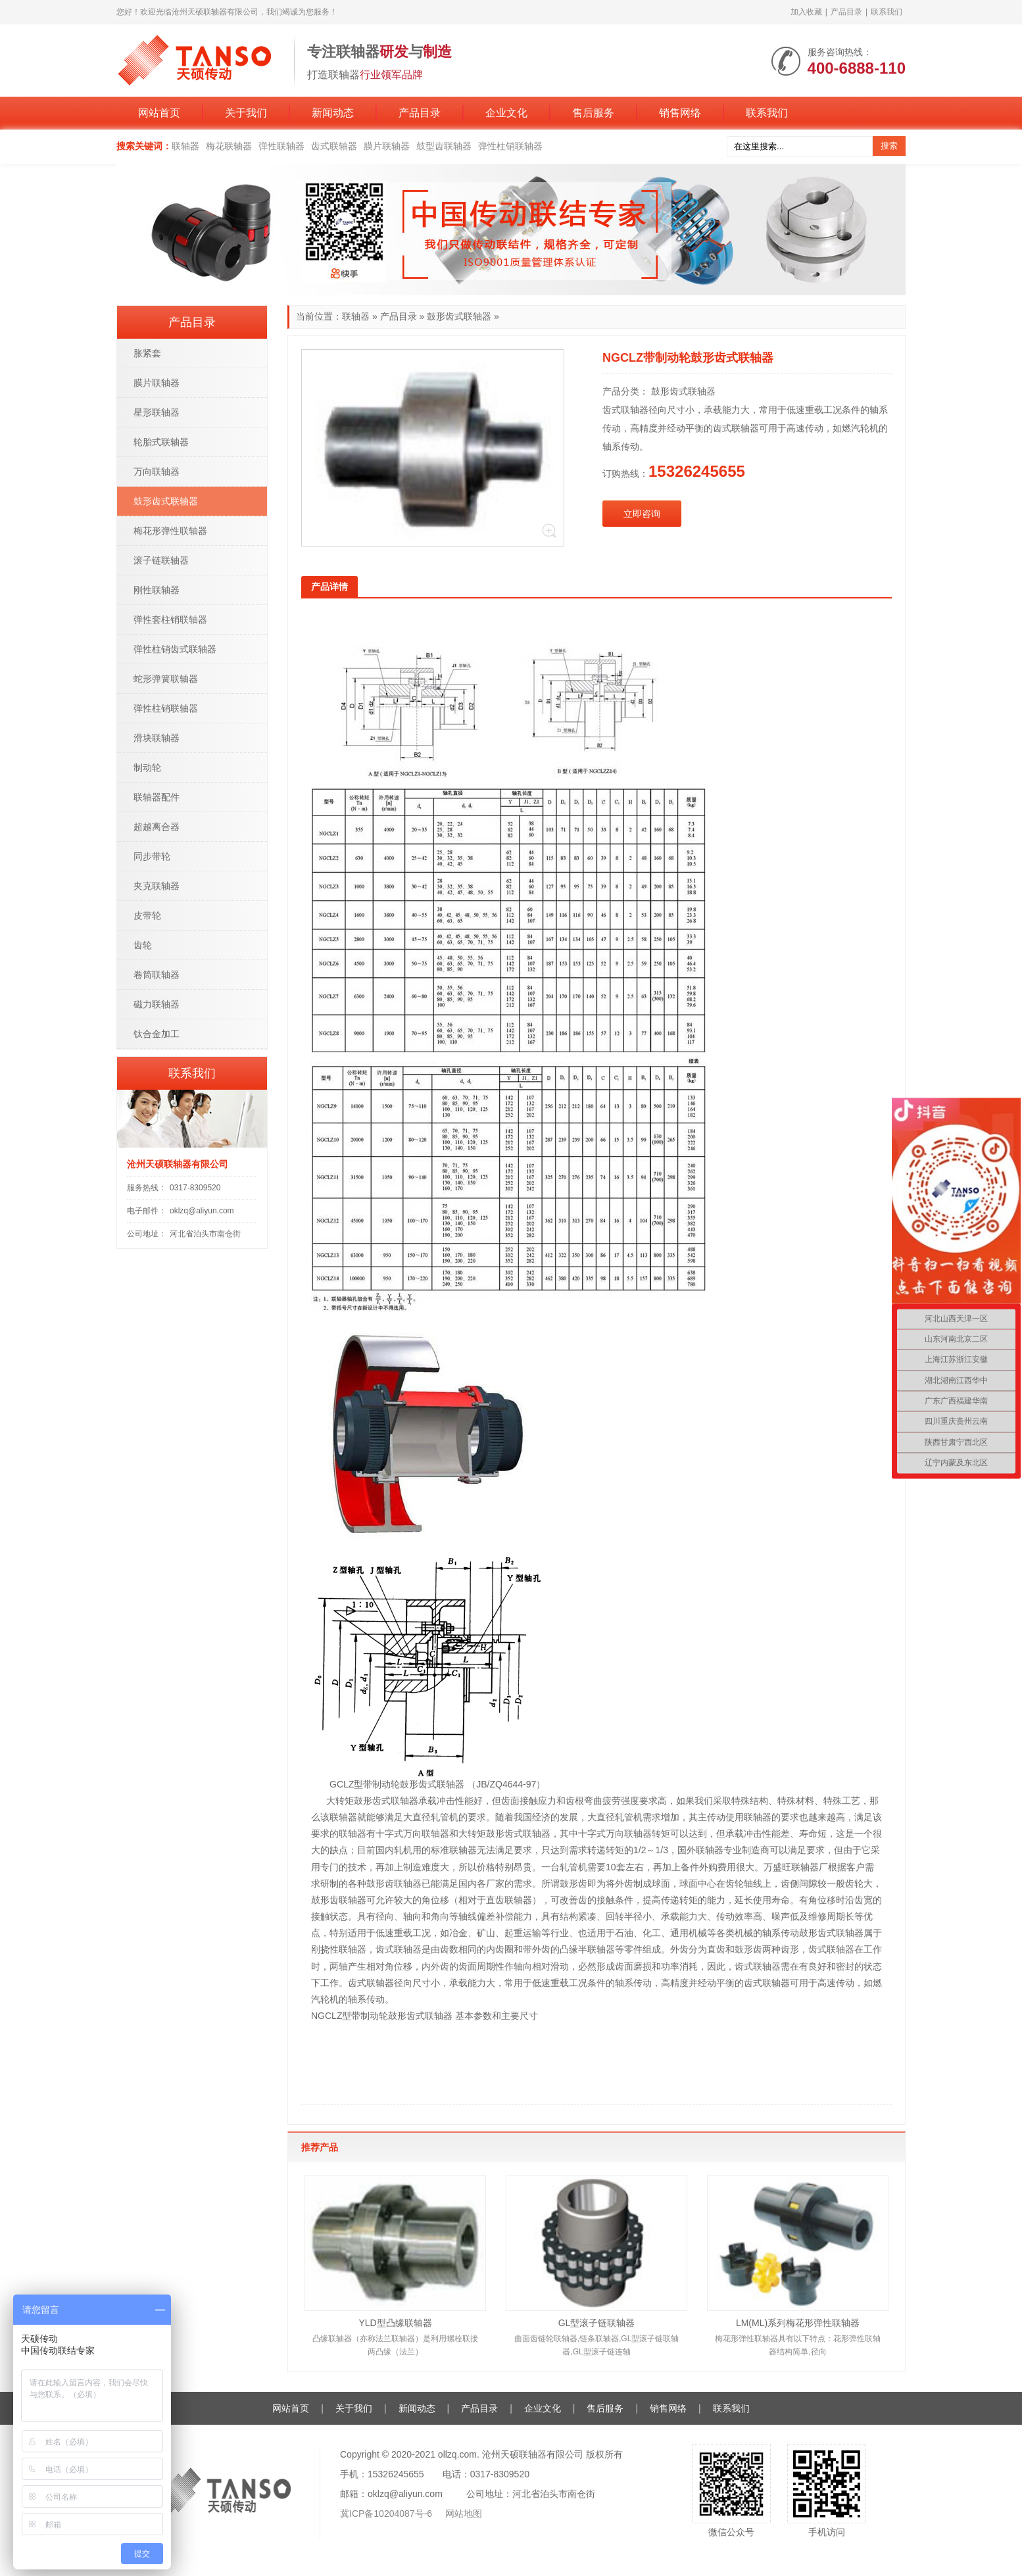 The height and width of the screenshot is (2576, 1022). I want to click on 同步带轮, so click(152, 856).